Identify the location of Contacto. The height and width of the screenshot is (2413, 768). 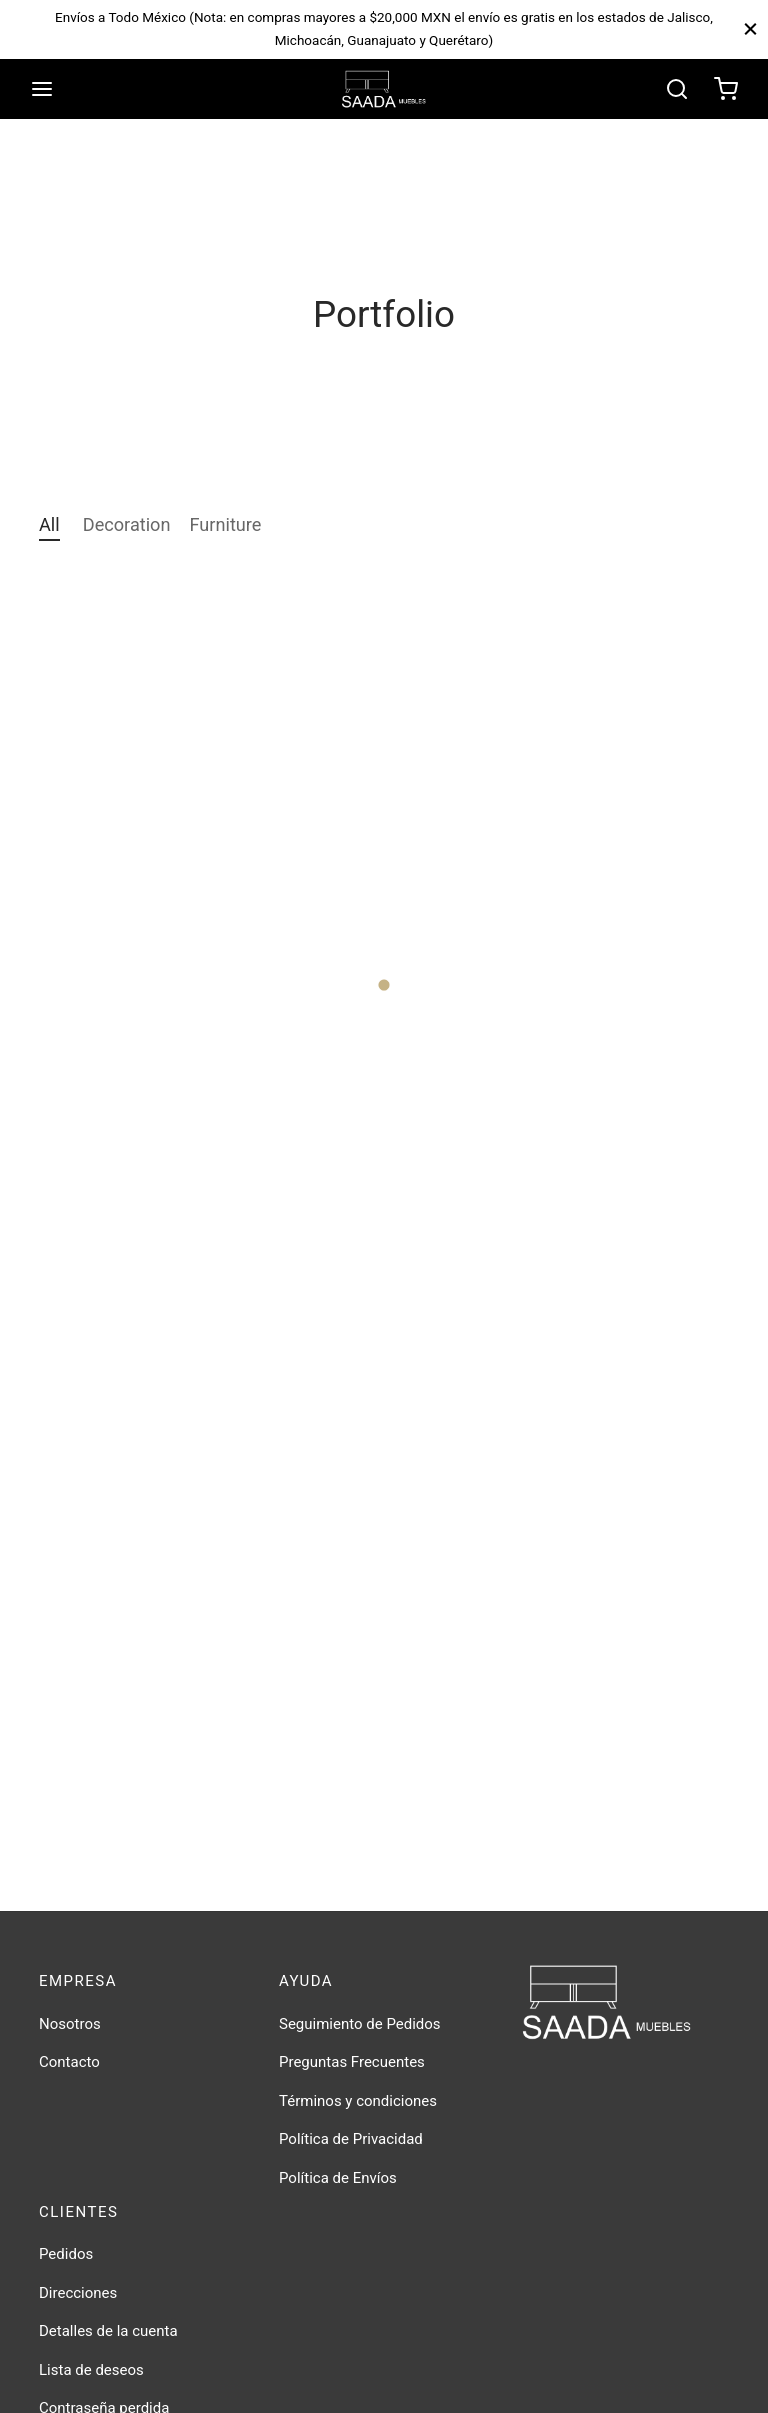
(69, 2062).